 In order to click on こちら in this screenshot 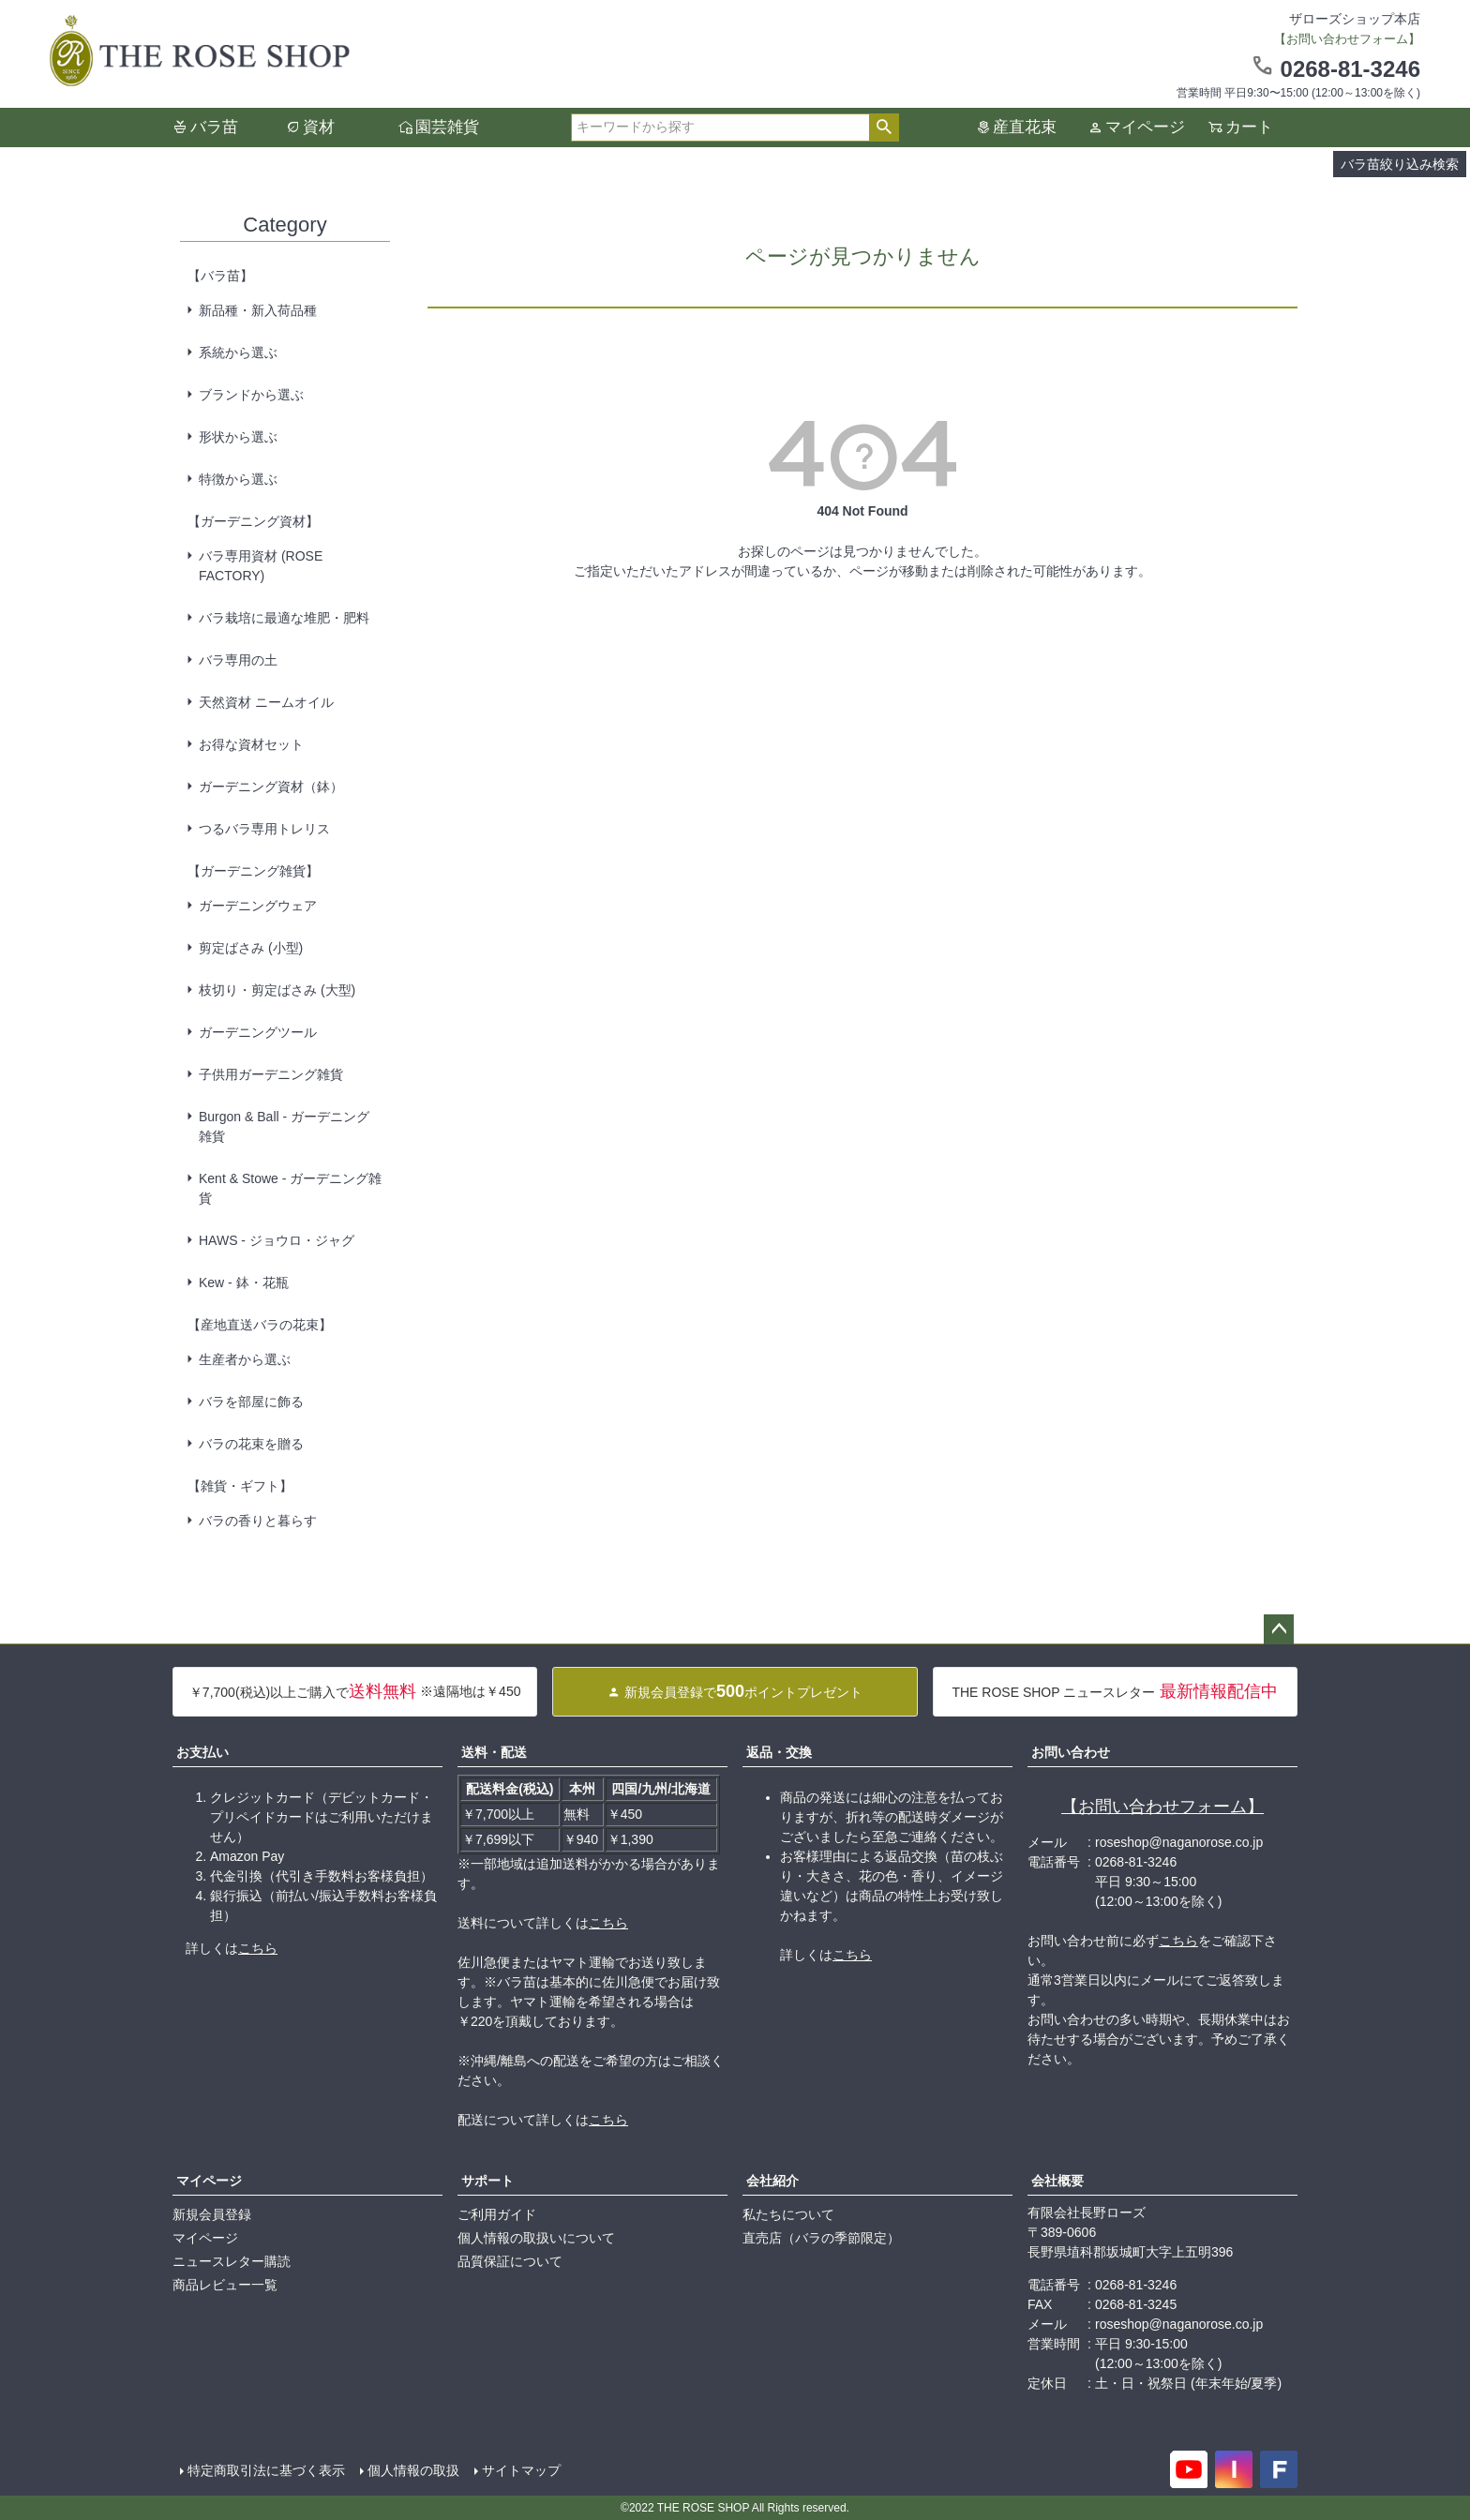, I will do `click(258, 1948)`.